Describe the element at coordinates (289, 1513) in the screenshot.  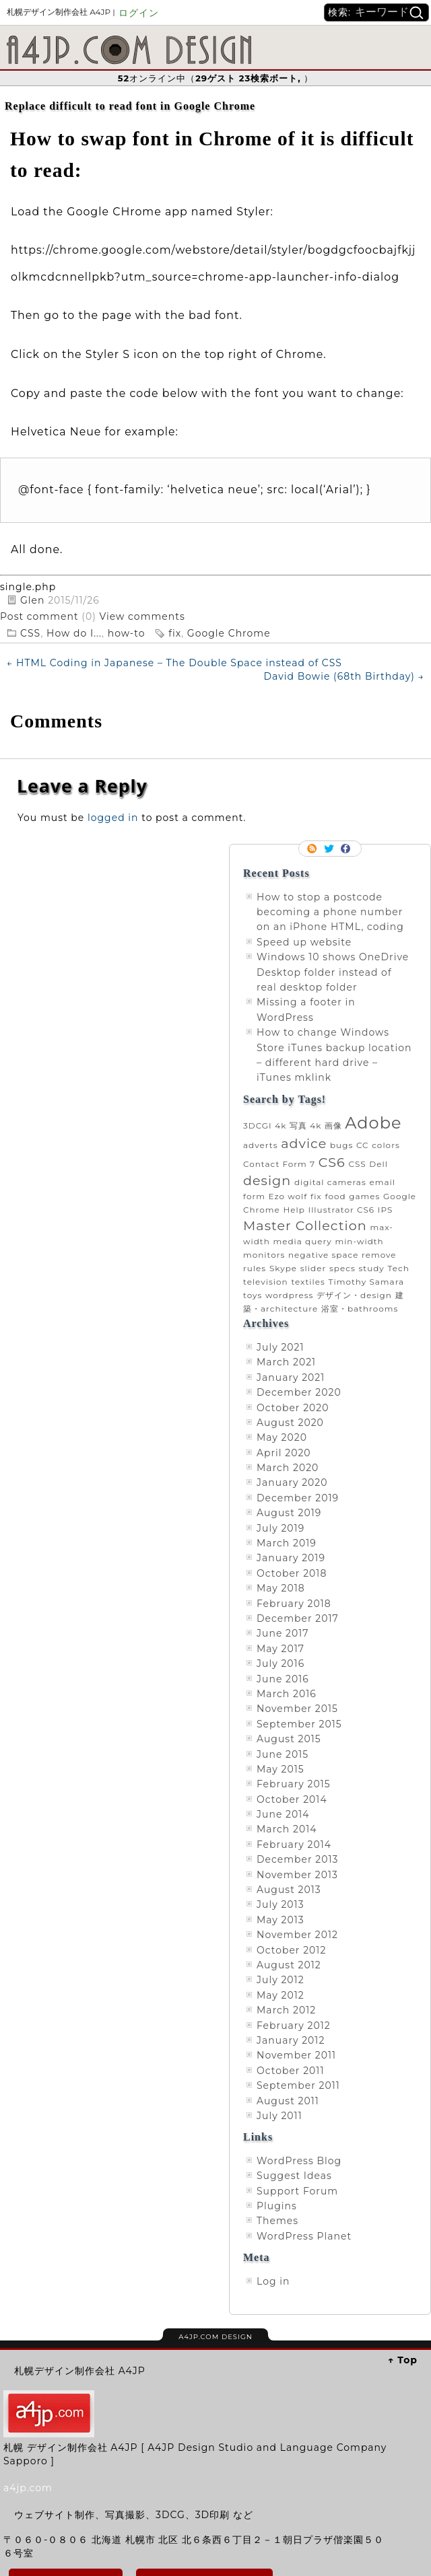
I see `August 2019` at that location.